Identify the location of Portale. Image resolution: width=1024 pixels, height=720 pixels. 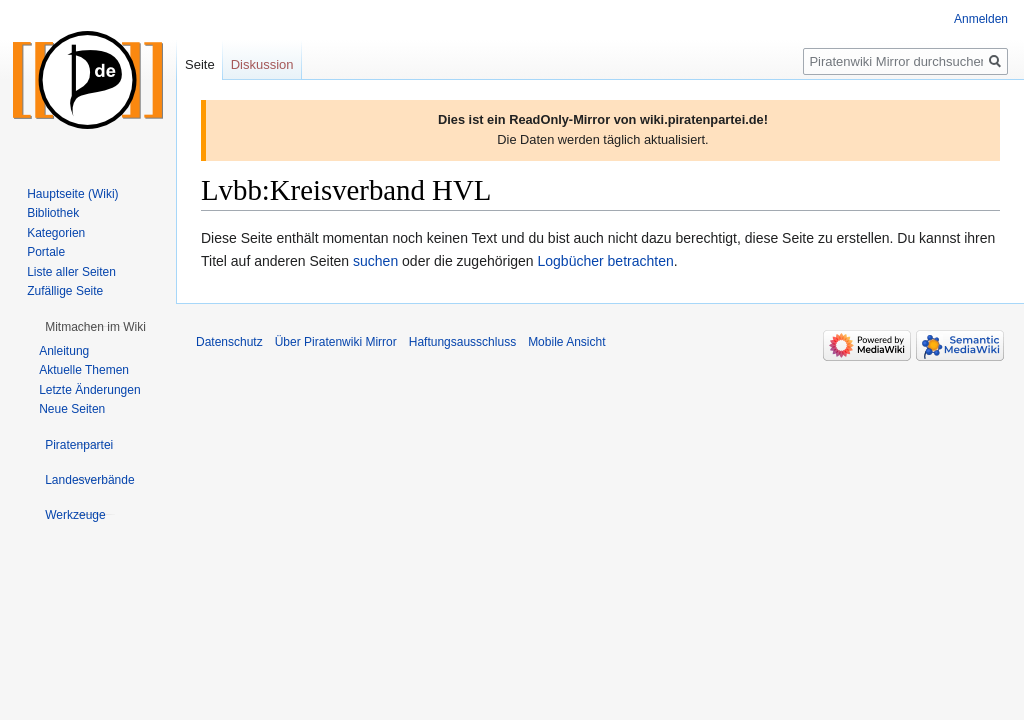
(46, 252).